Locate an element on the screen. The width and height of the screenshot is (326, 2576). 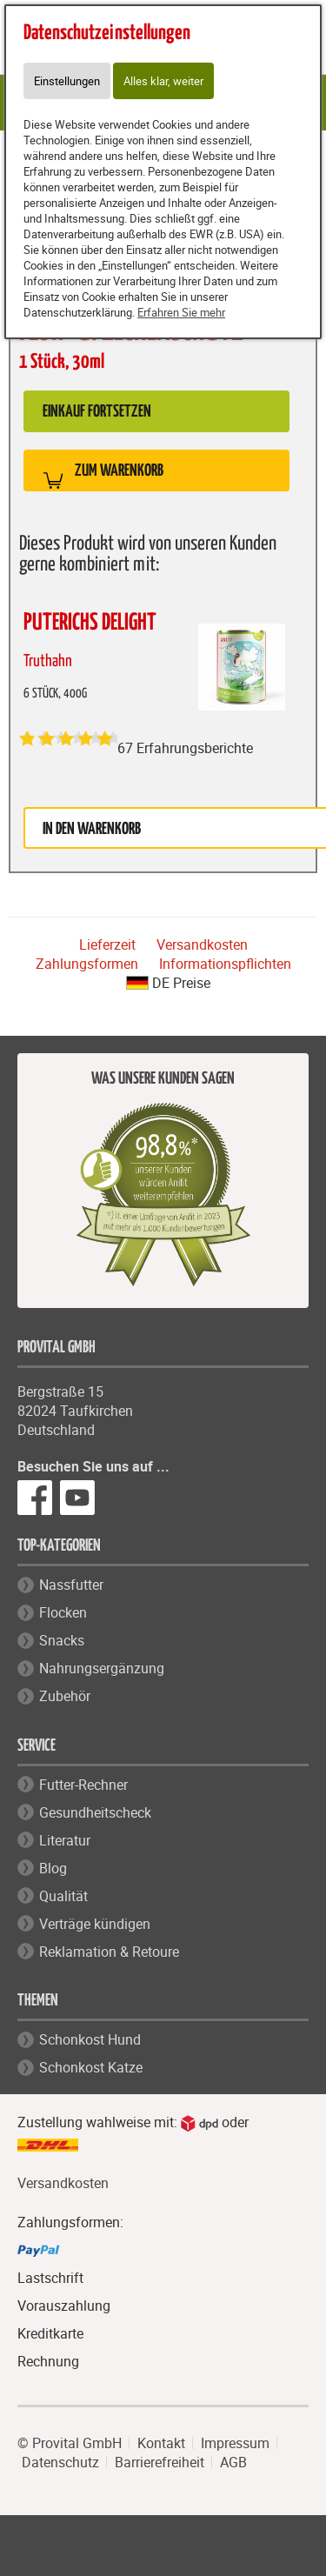
Alles klar, weiter is located at coordinates (163, 81).